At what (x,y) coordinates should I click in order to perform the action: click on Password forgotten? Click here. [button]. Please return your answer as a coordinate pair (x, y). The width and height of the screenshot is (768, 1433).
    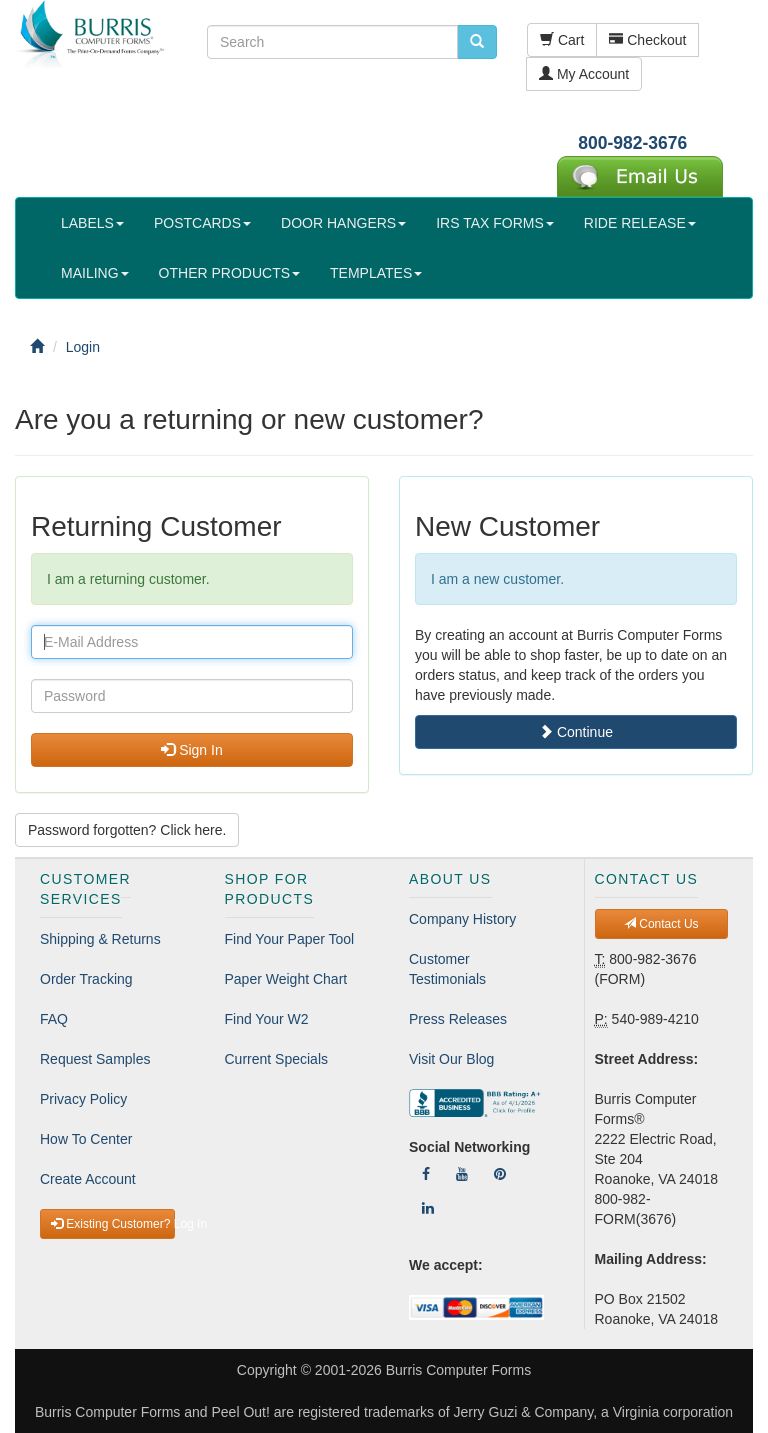
    Looking at the image, I should click on (127, 830).